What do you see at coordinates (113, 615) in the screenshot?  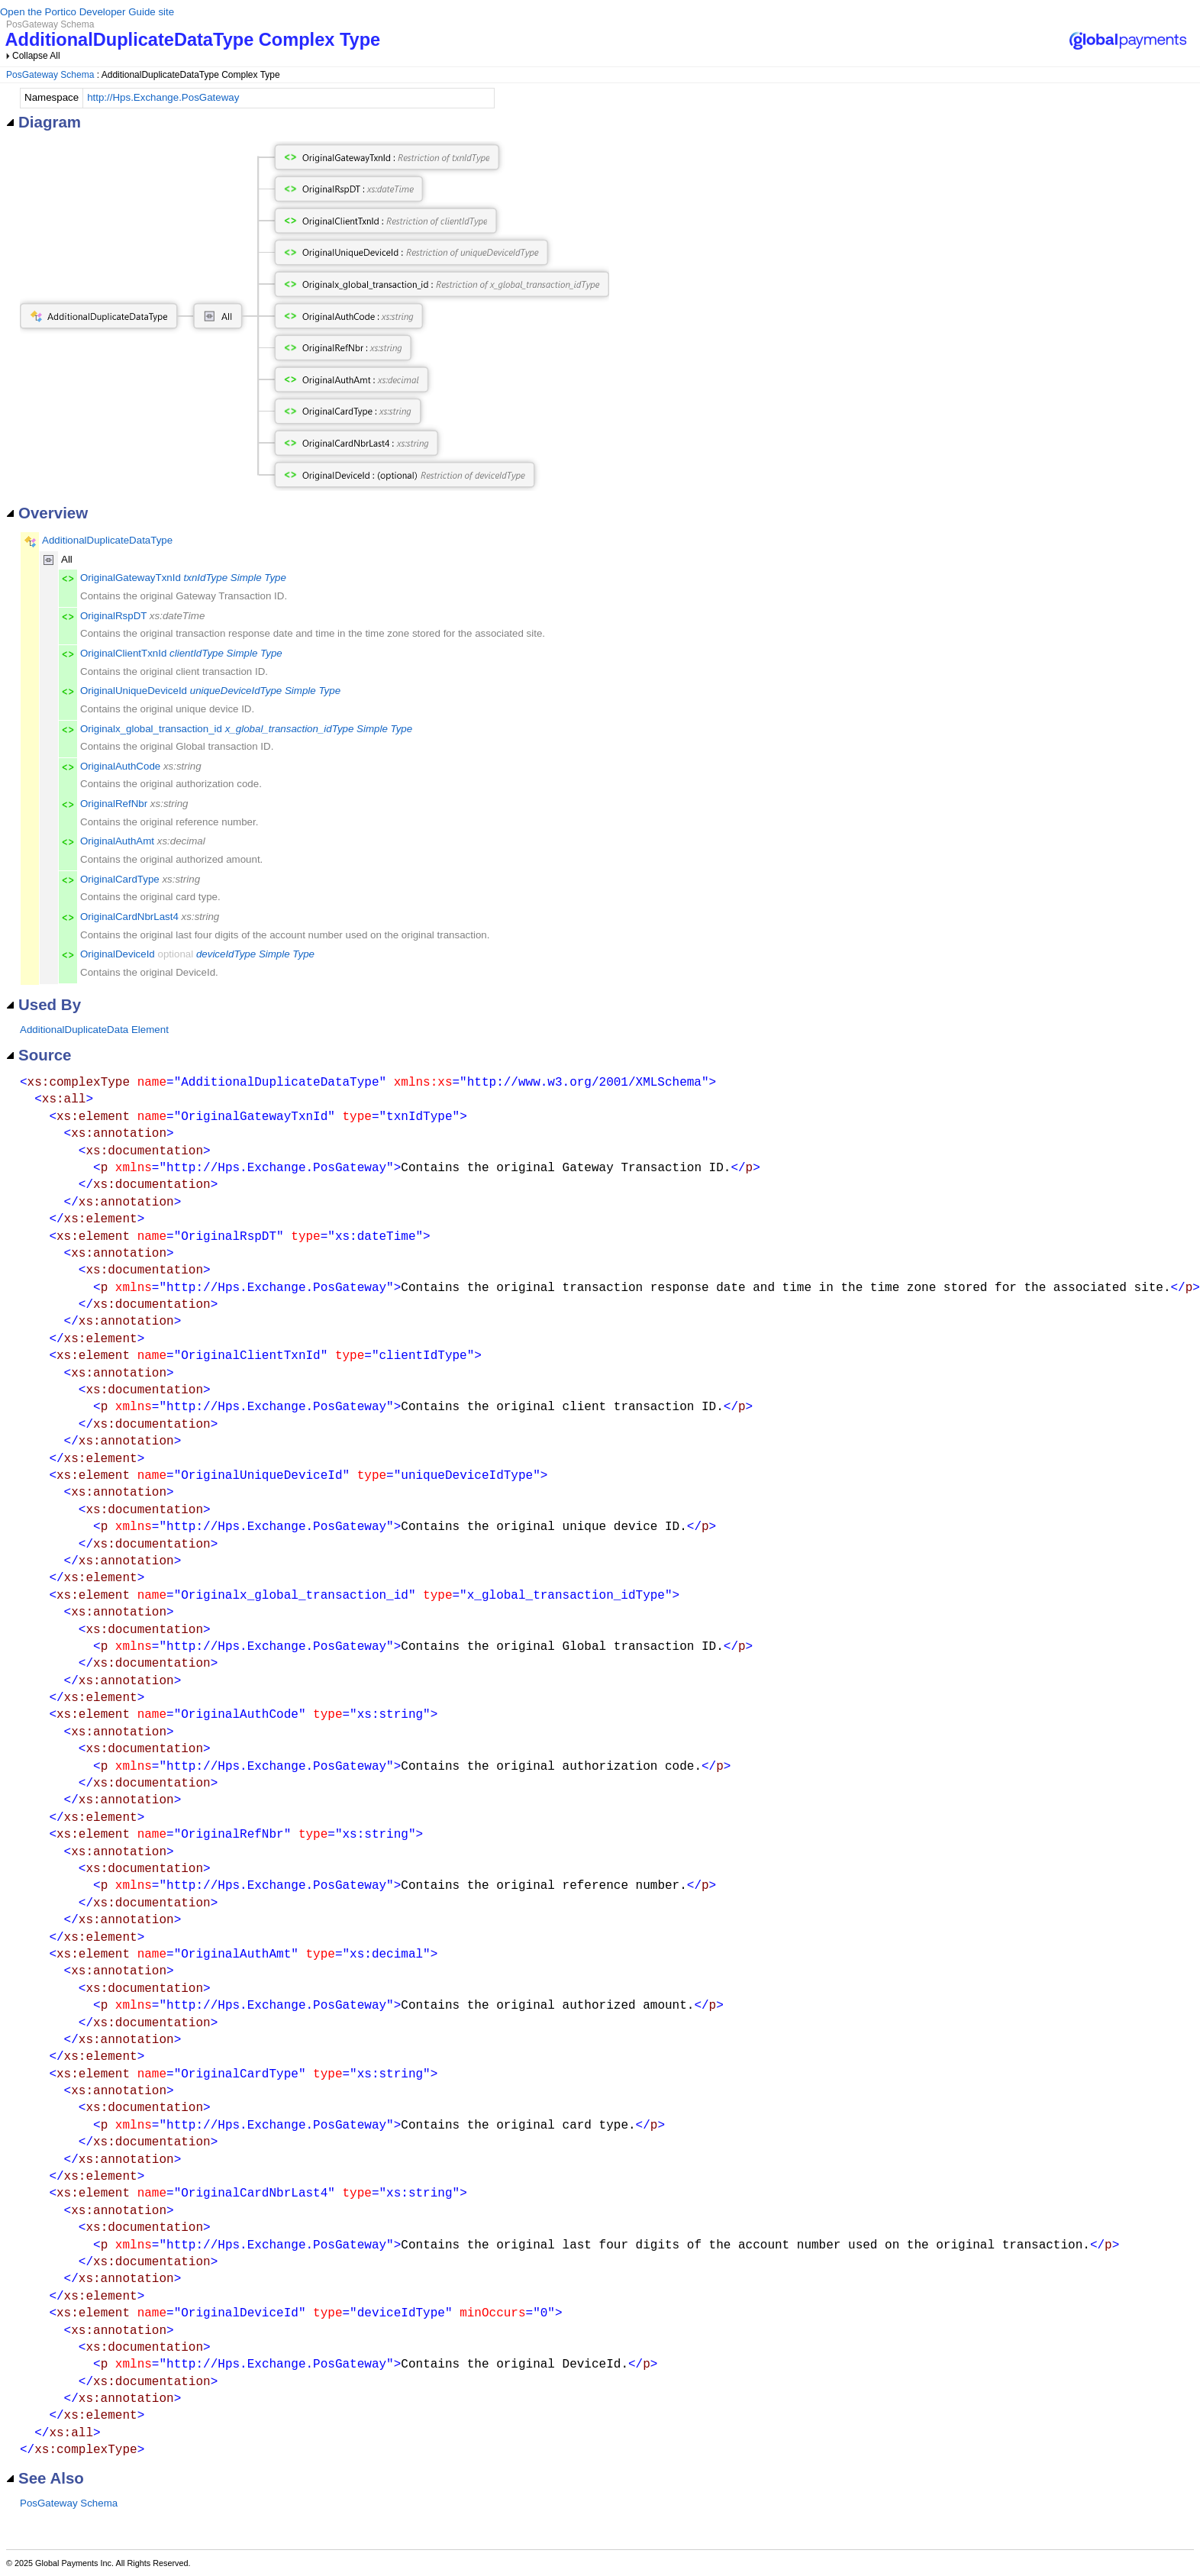 I see `OriginalRspDT` at bounding box center [113, 615].